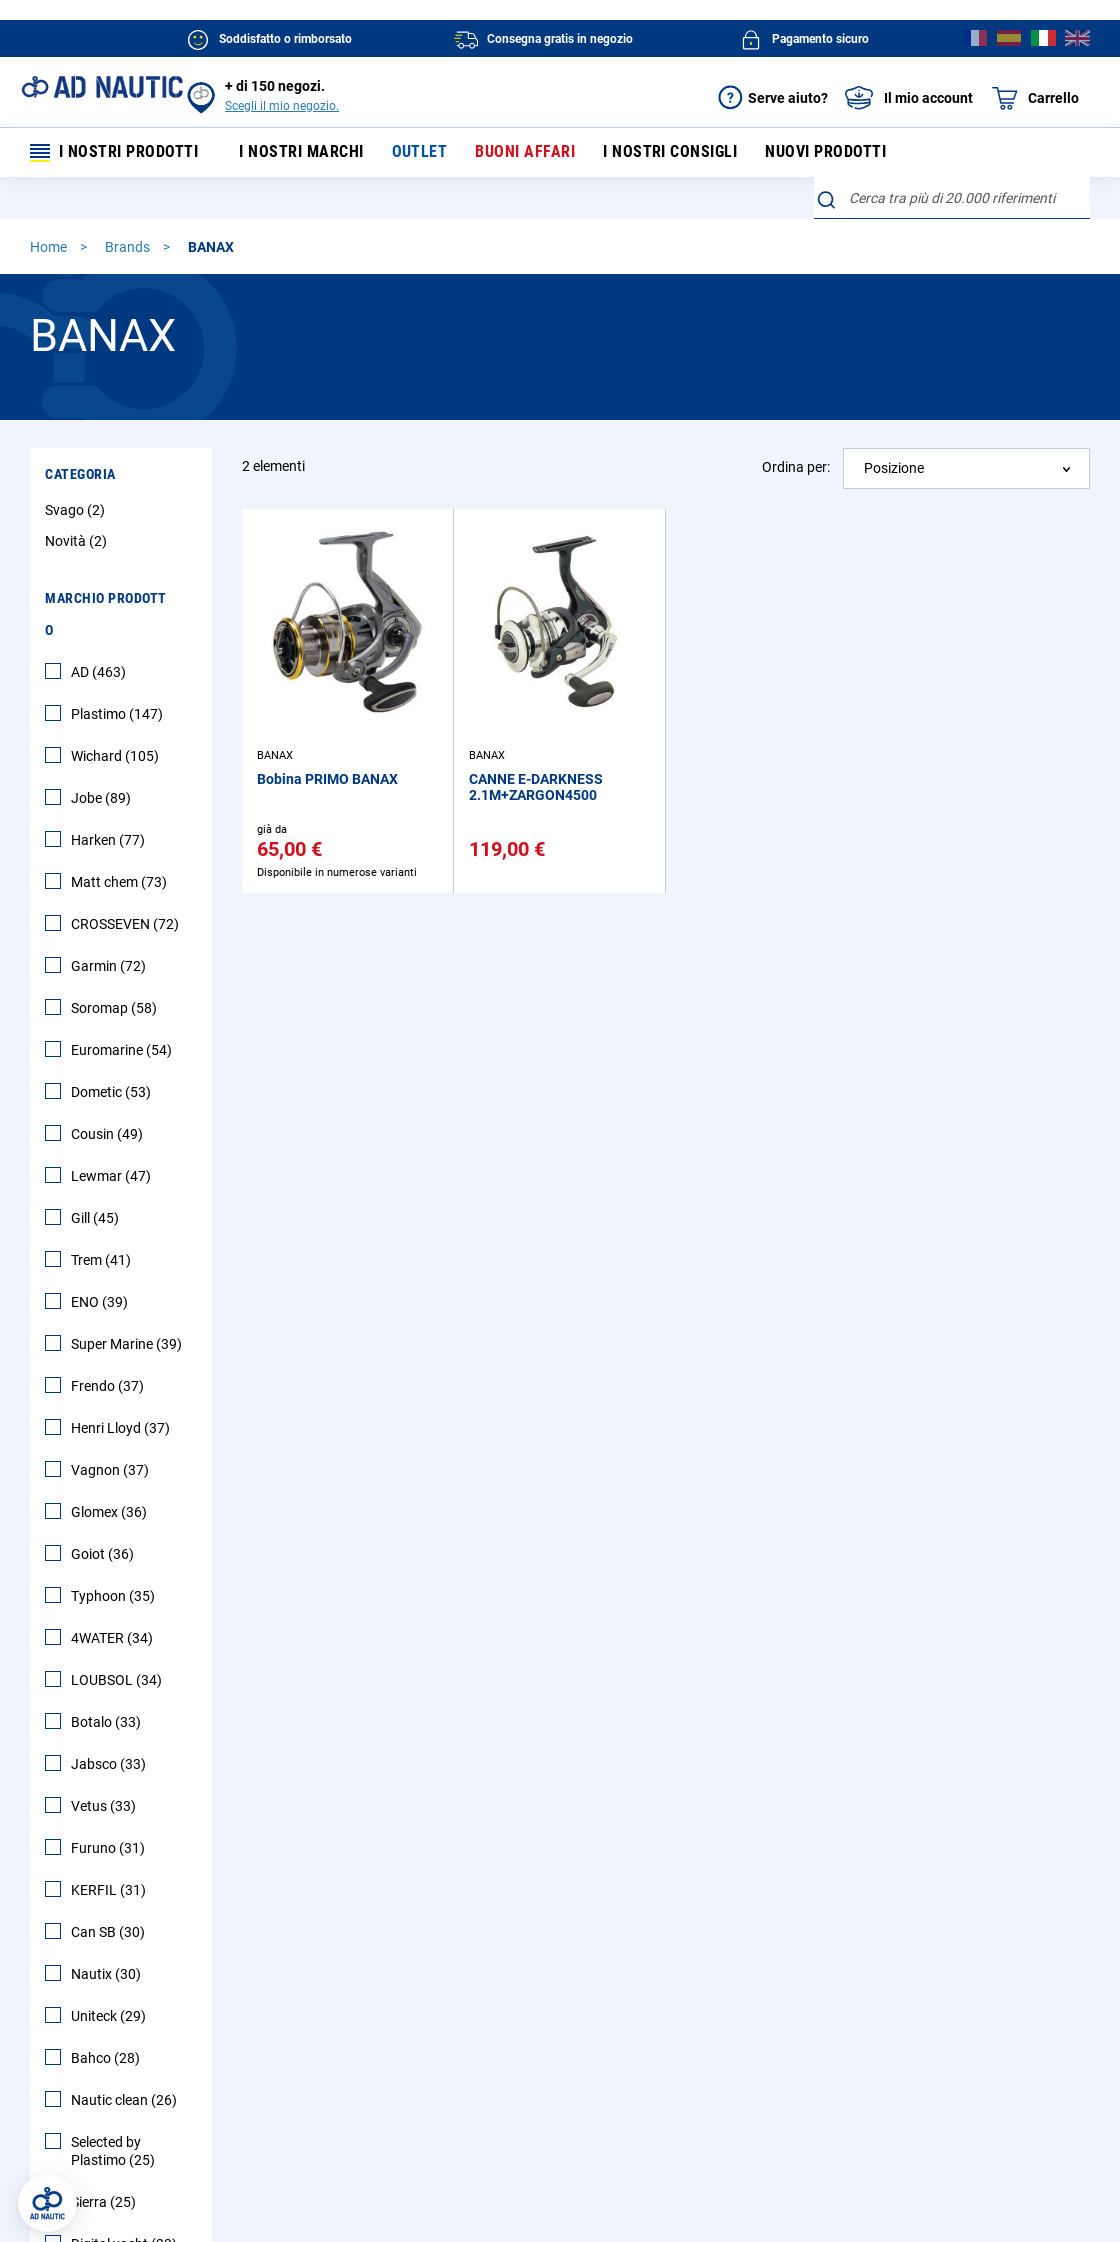  What do you see at coordinates (659, 153) in the screenshot?
I see `I nostri consigli` at bounding box center [659, 153].